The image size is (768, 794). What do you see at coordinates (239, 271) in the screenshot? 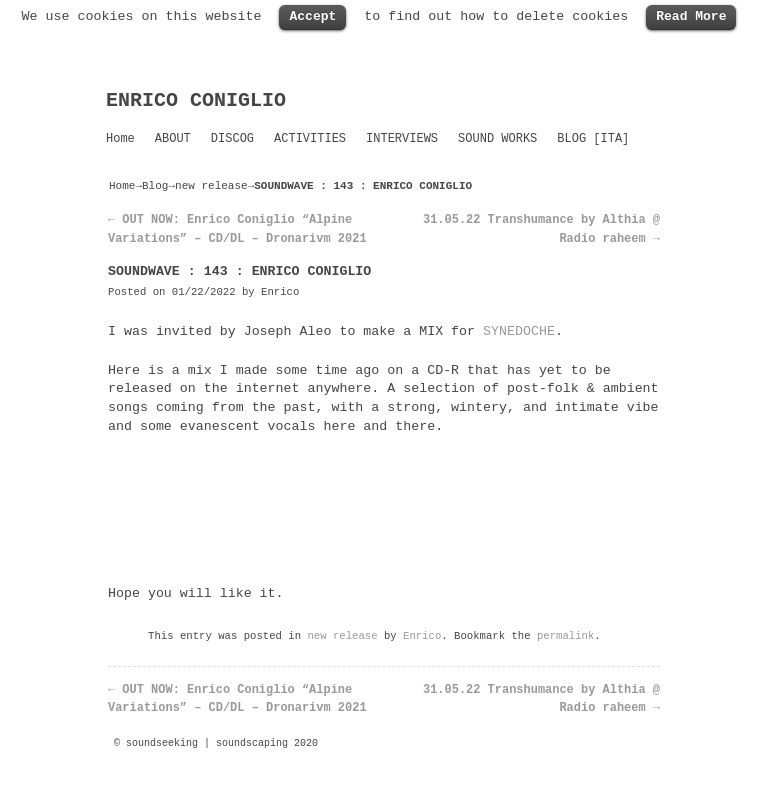
I see `SOUNDWAVE : 143 : ENRICO CONIGLIO` at bounding box center [239, 271].